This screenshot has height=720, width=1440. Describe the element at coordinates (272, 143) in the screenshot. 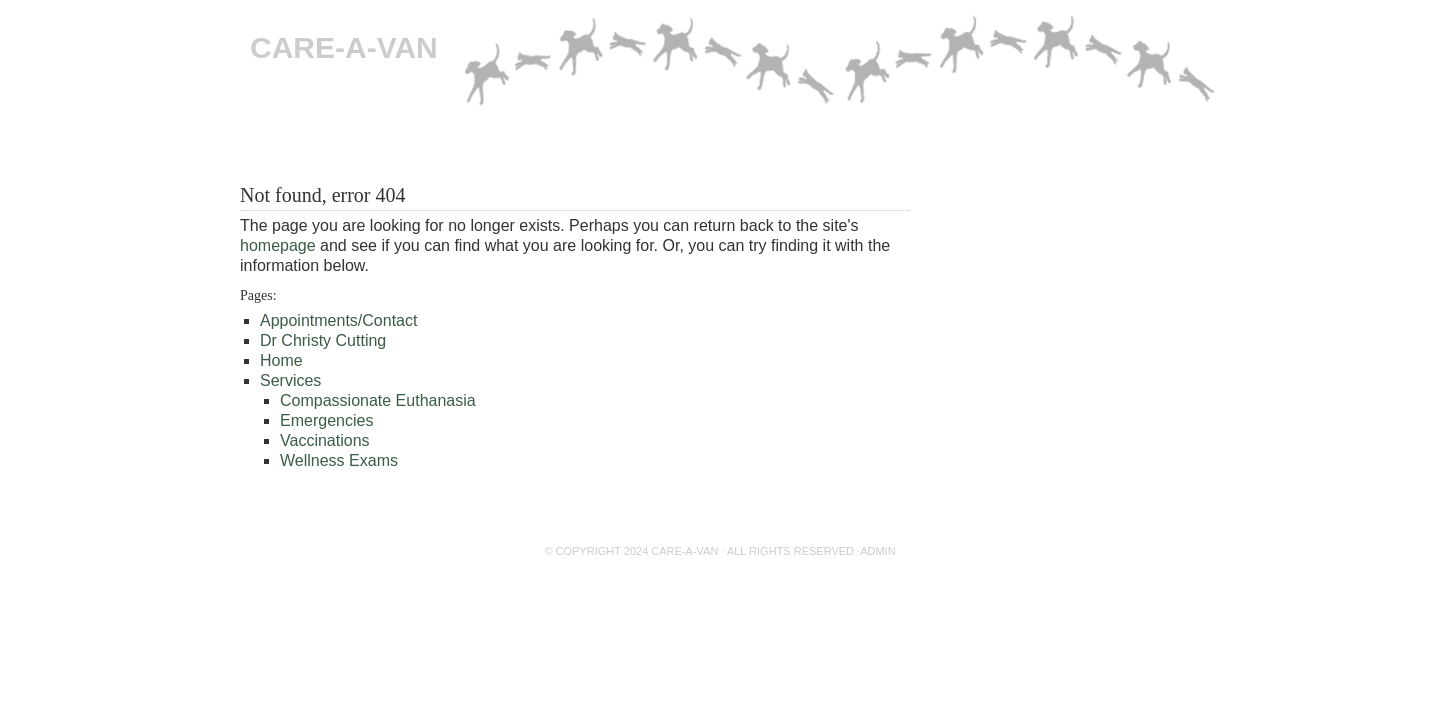

I see `Home` at that location.